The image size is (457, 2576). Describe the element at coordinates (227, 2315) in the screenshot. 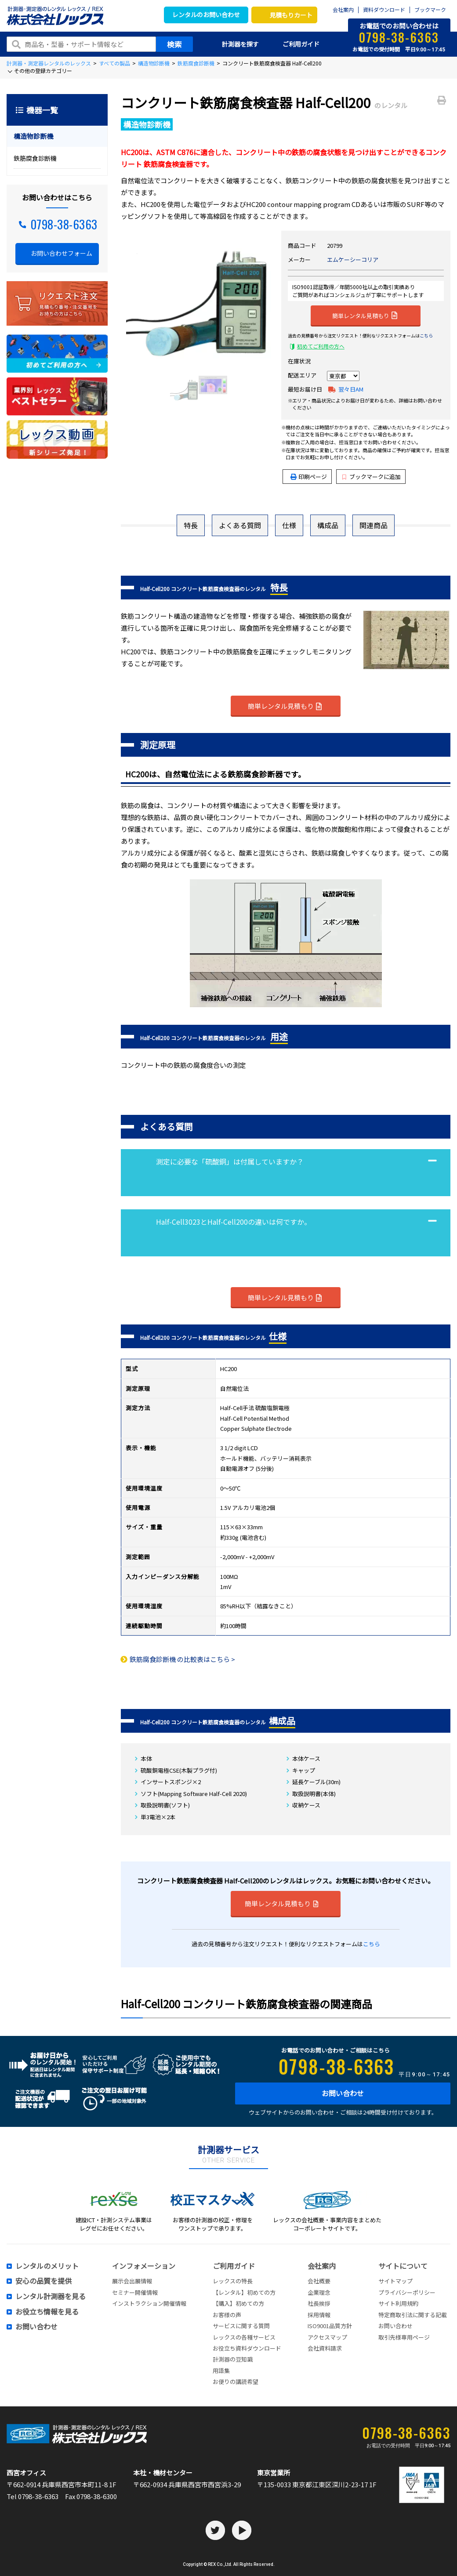

I see `お客様の声` at that location.